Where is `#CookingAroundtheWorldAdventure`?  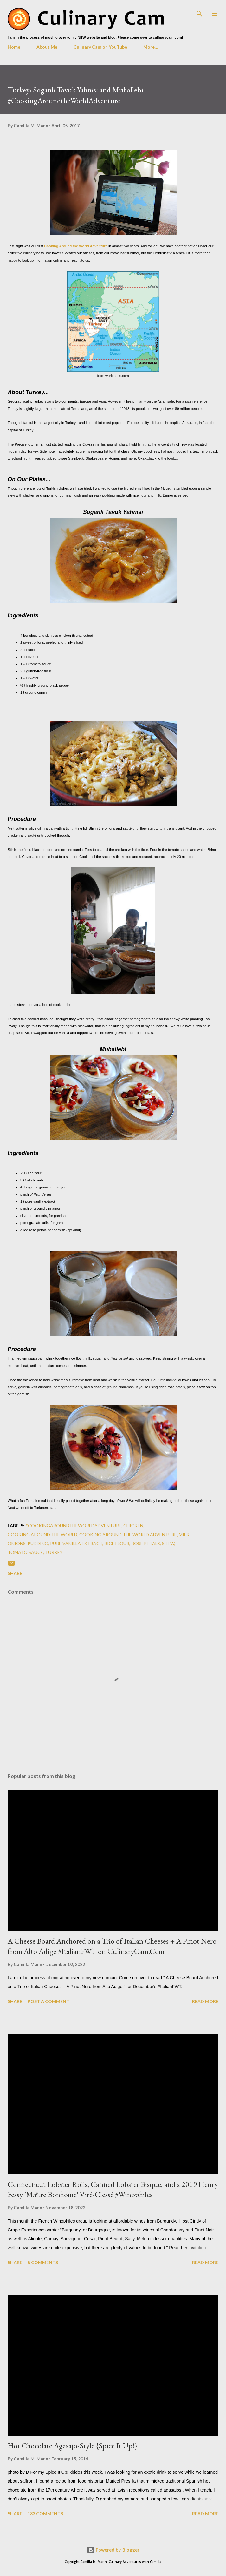
#CookingAroundtheWorldAdventure is located at coordinates (73, 1525).